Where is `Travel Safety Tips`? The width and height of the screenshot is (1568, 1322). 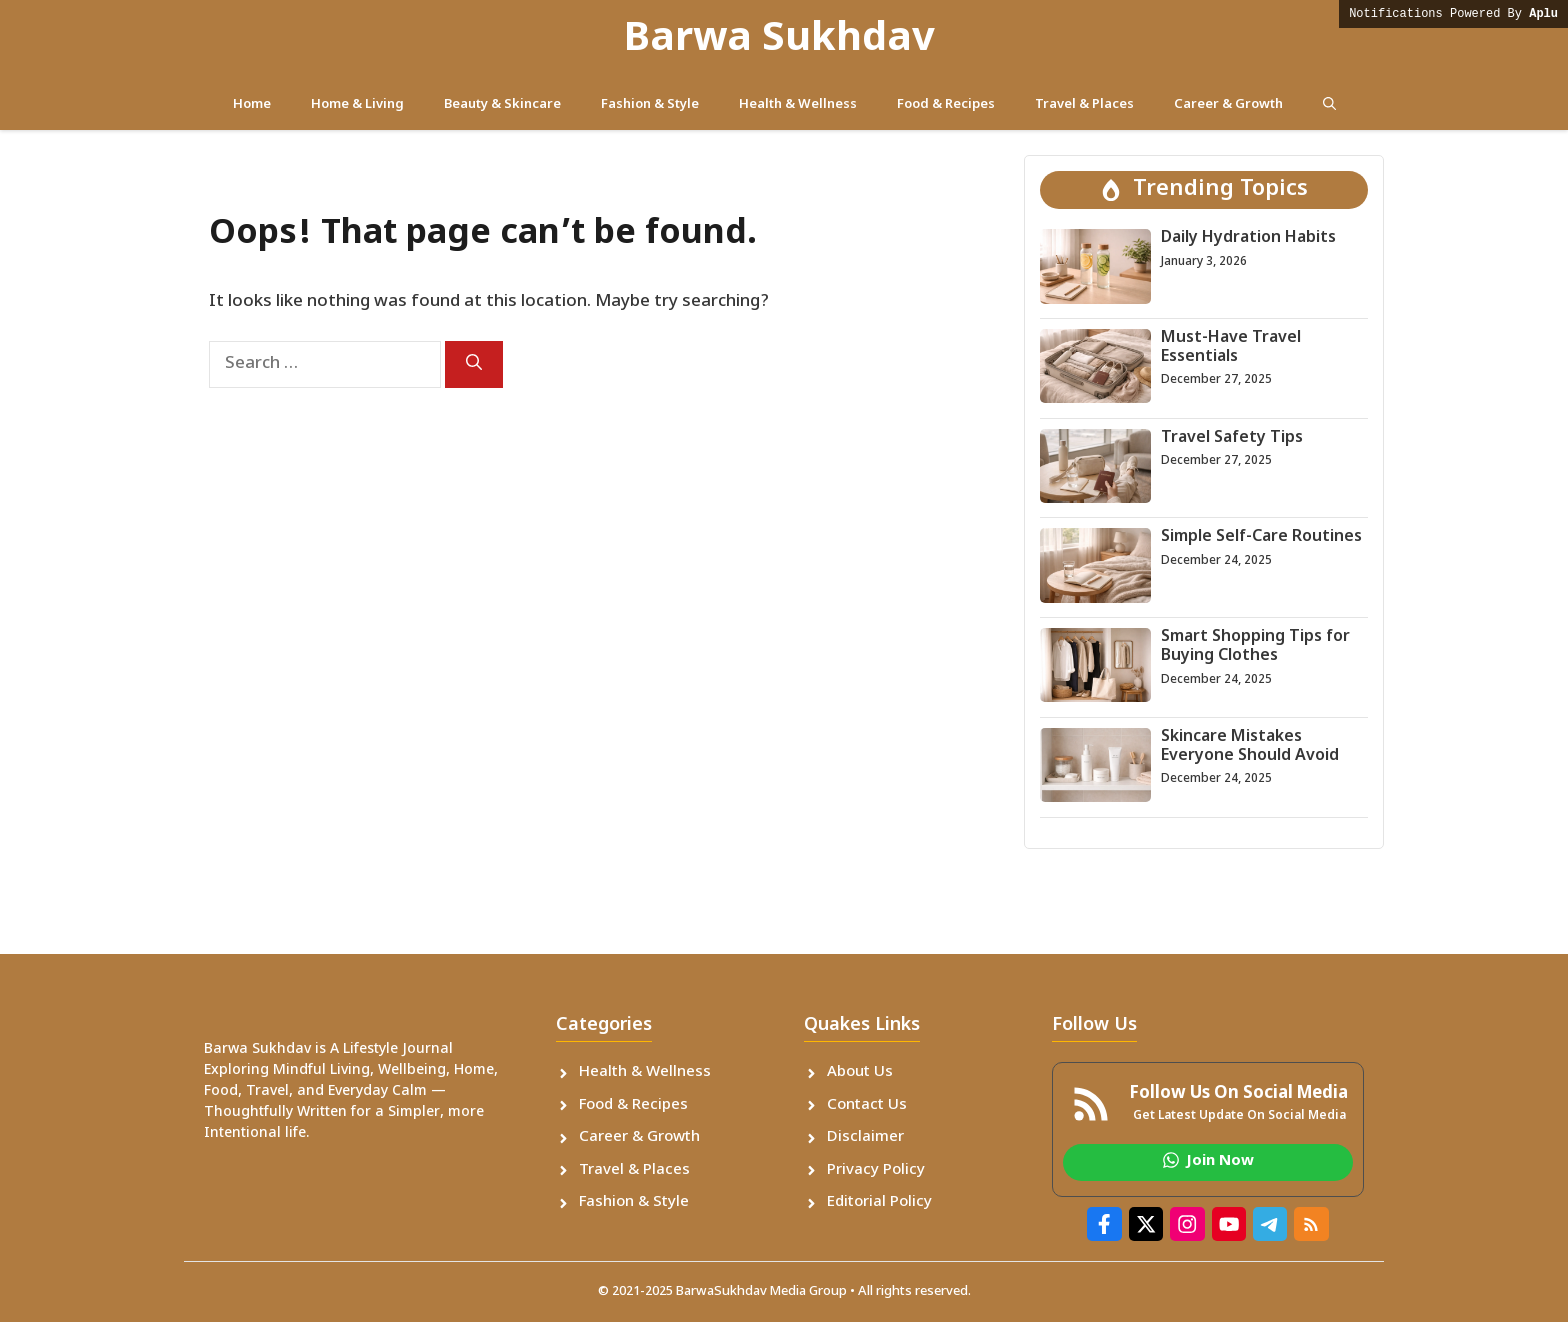 Travel Safety Tips is located at coordinates (1232, 438).